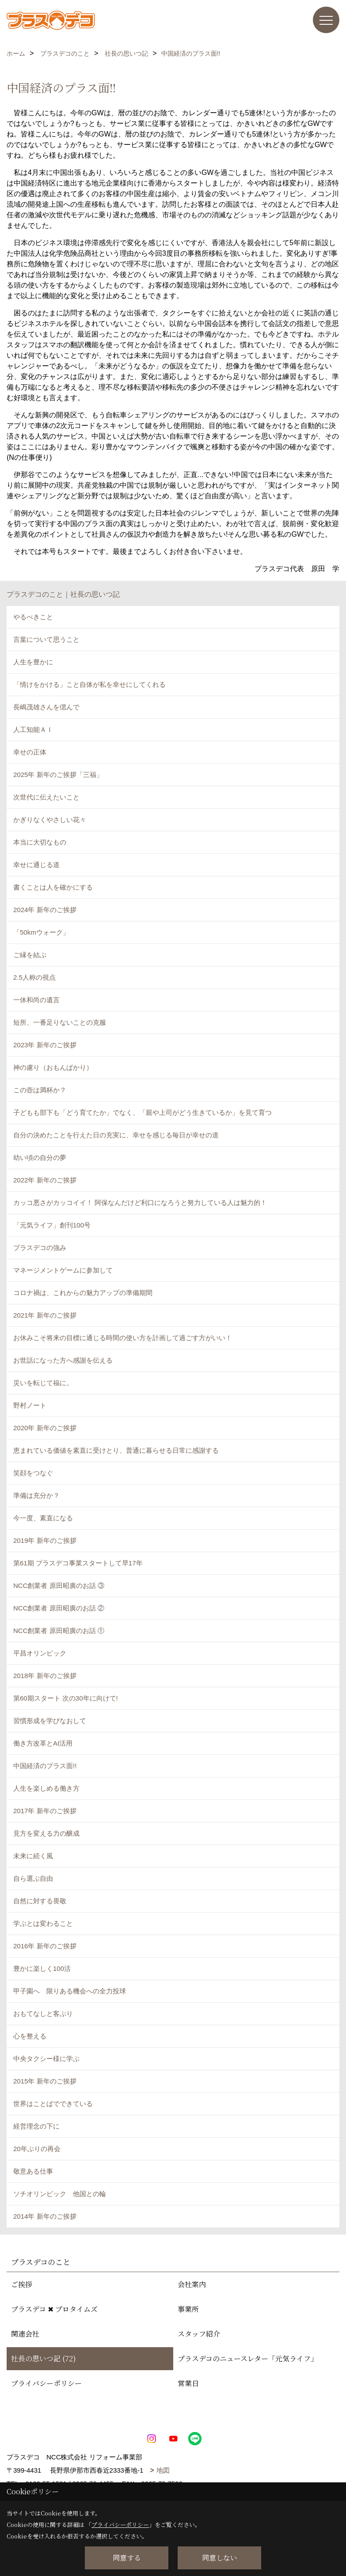 Image resolution: width=346 pixels, height=2576 pixels. I want to click on 幸せに通じる道, so click(36, 864).